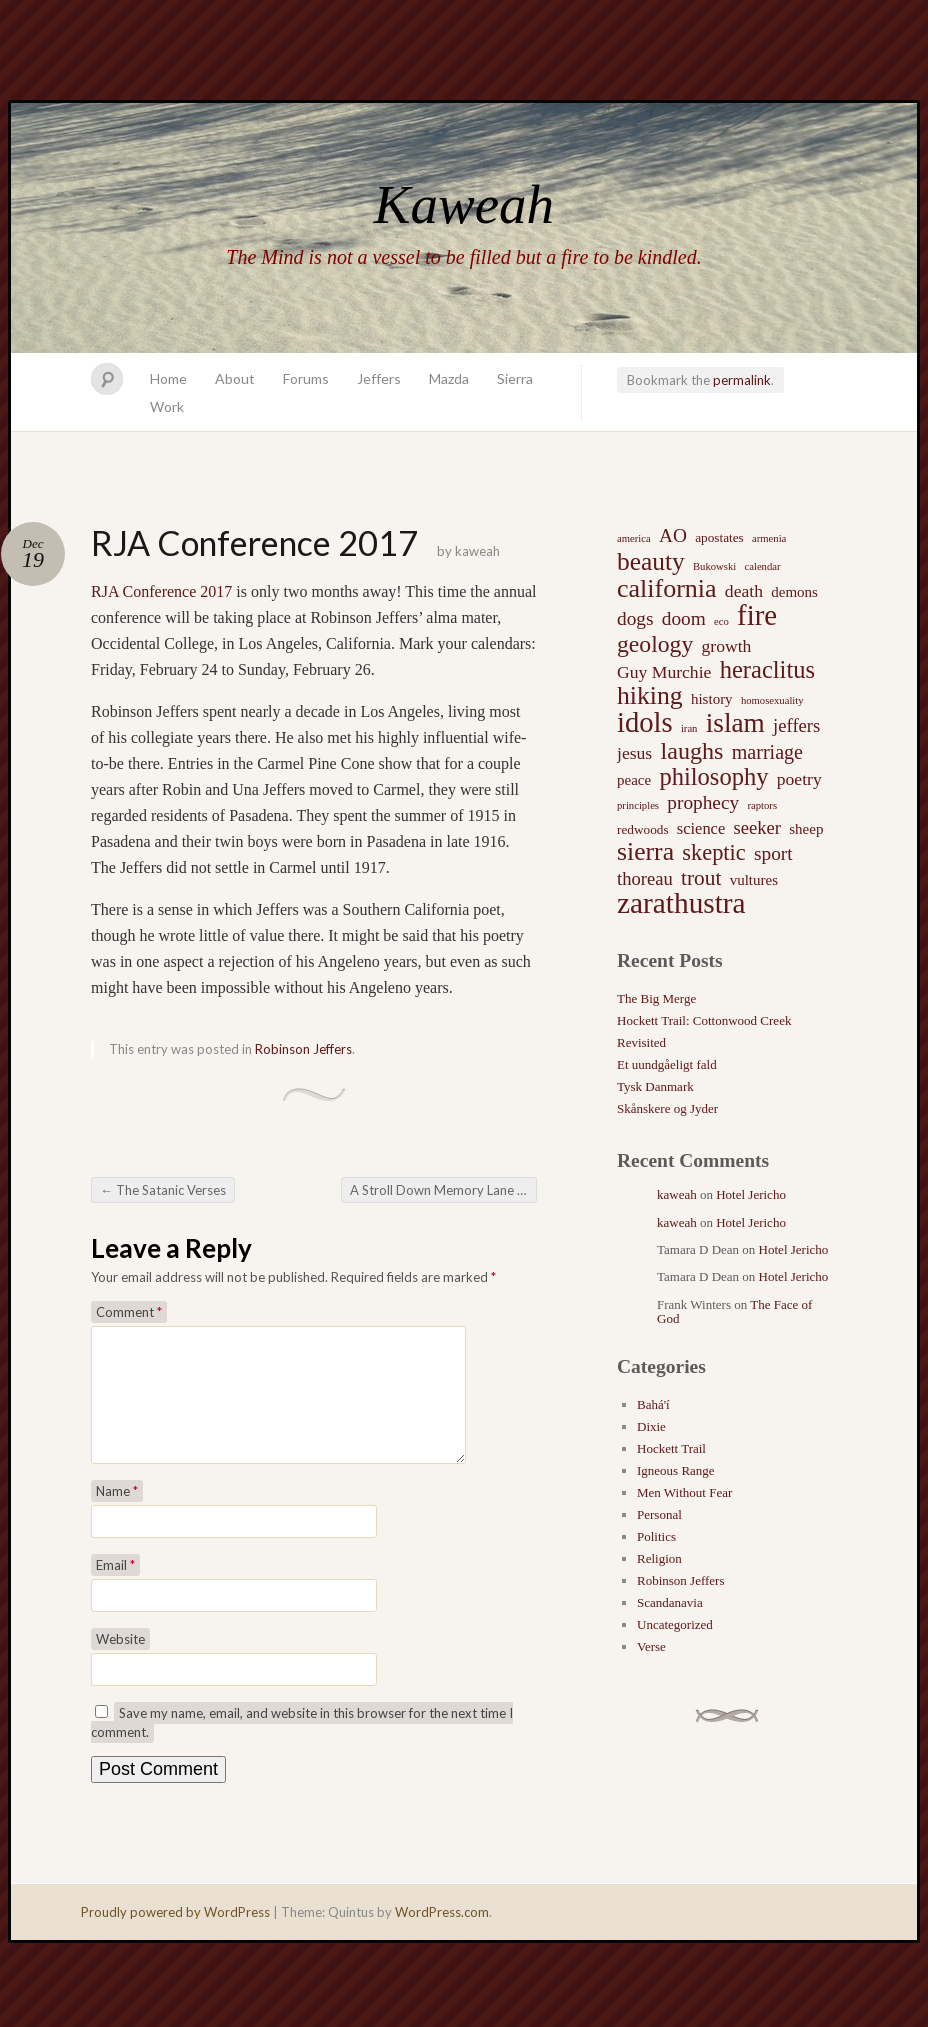  I want to click on homosexuality [homosexuality (1 item)], so click(772, 700).